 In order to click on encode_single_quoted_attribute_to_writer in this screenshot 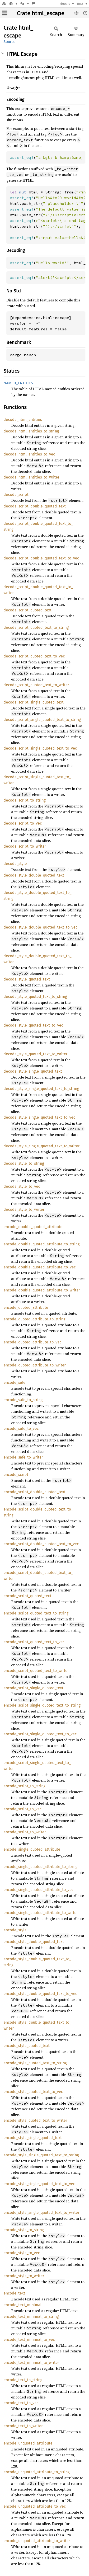, I will do `click(41, 1912)`.